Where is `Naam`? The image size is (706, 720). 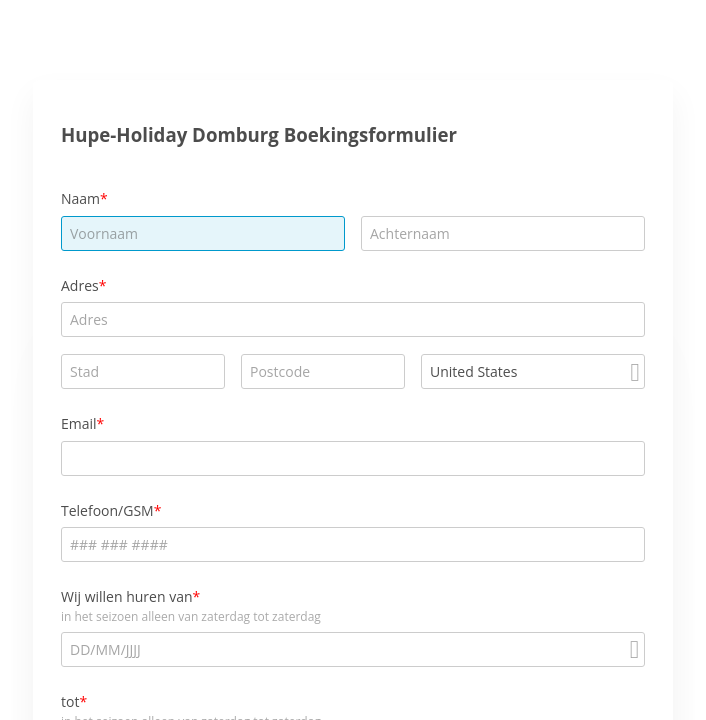
Naam is located at coordinates (80, 198).